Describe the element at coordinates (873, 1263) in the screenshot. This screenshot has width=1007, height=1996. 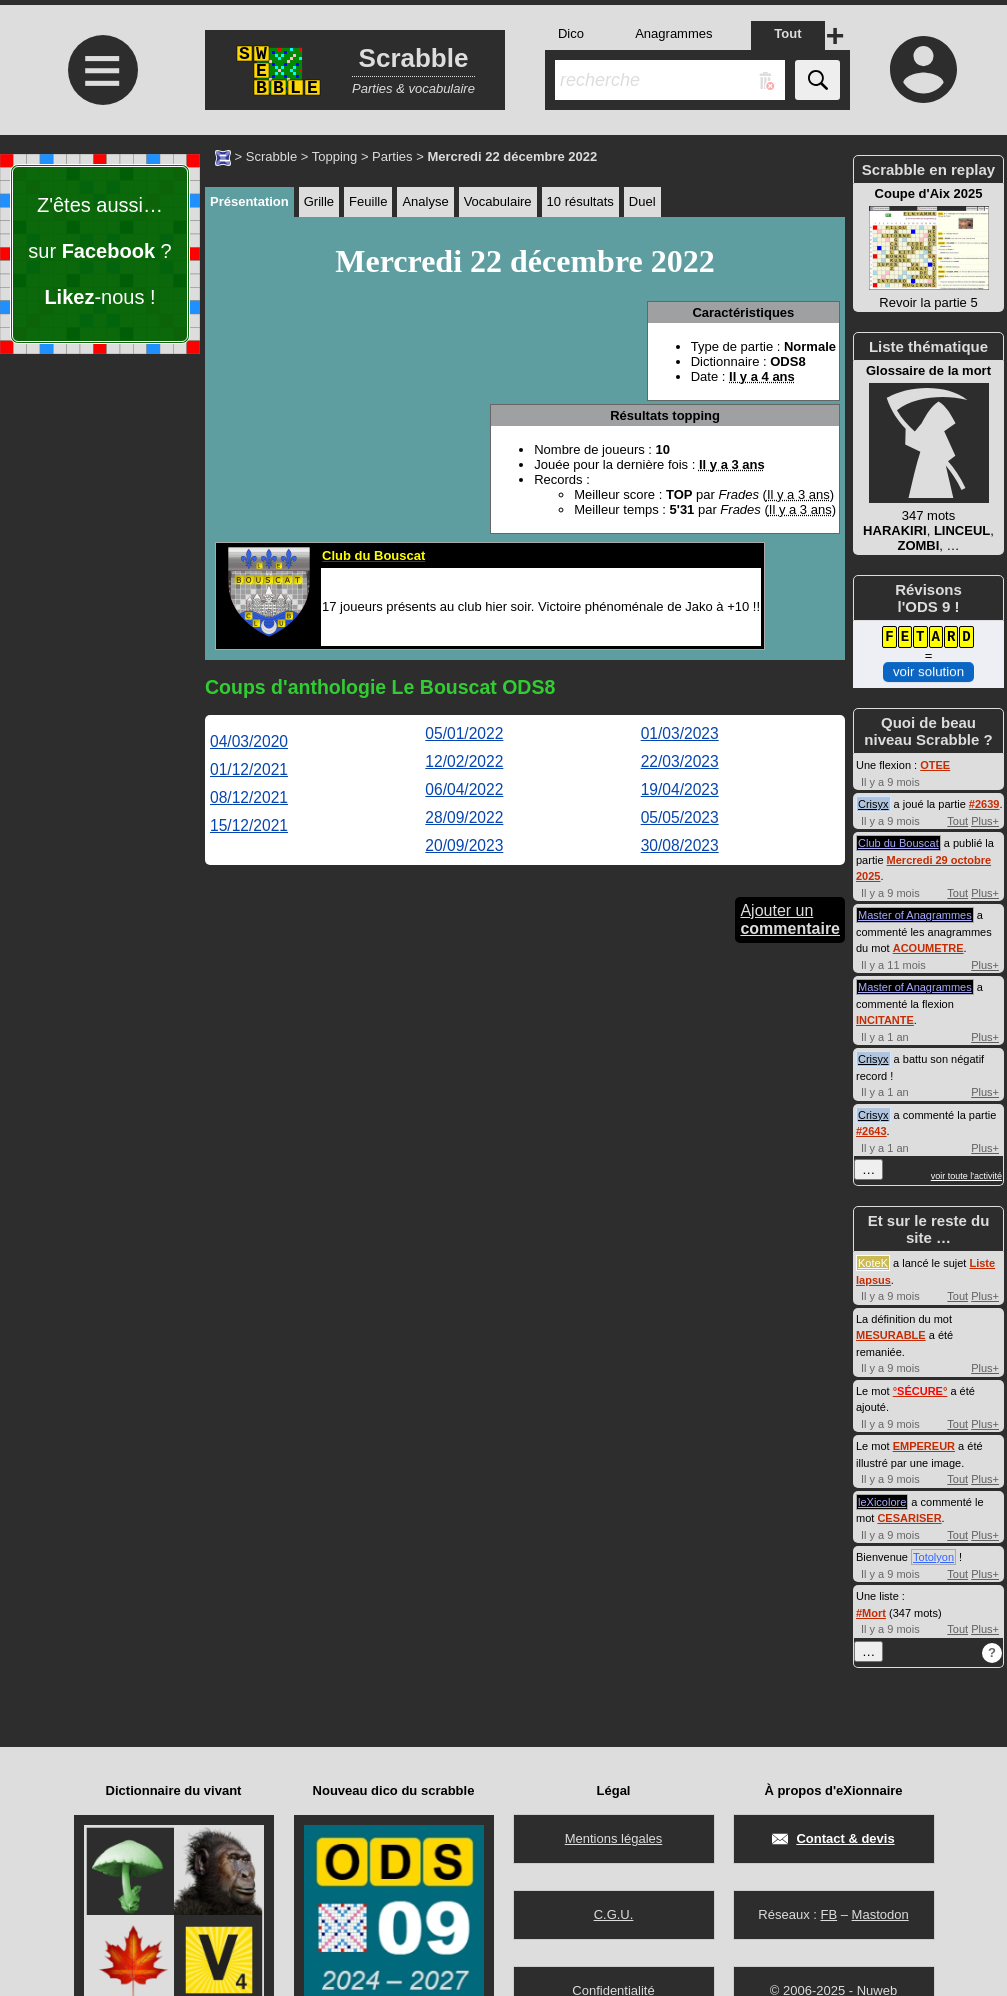
I see `KoteK` at that location.